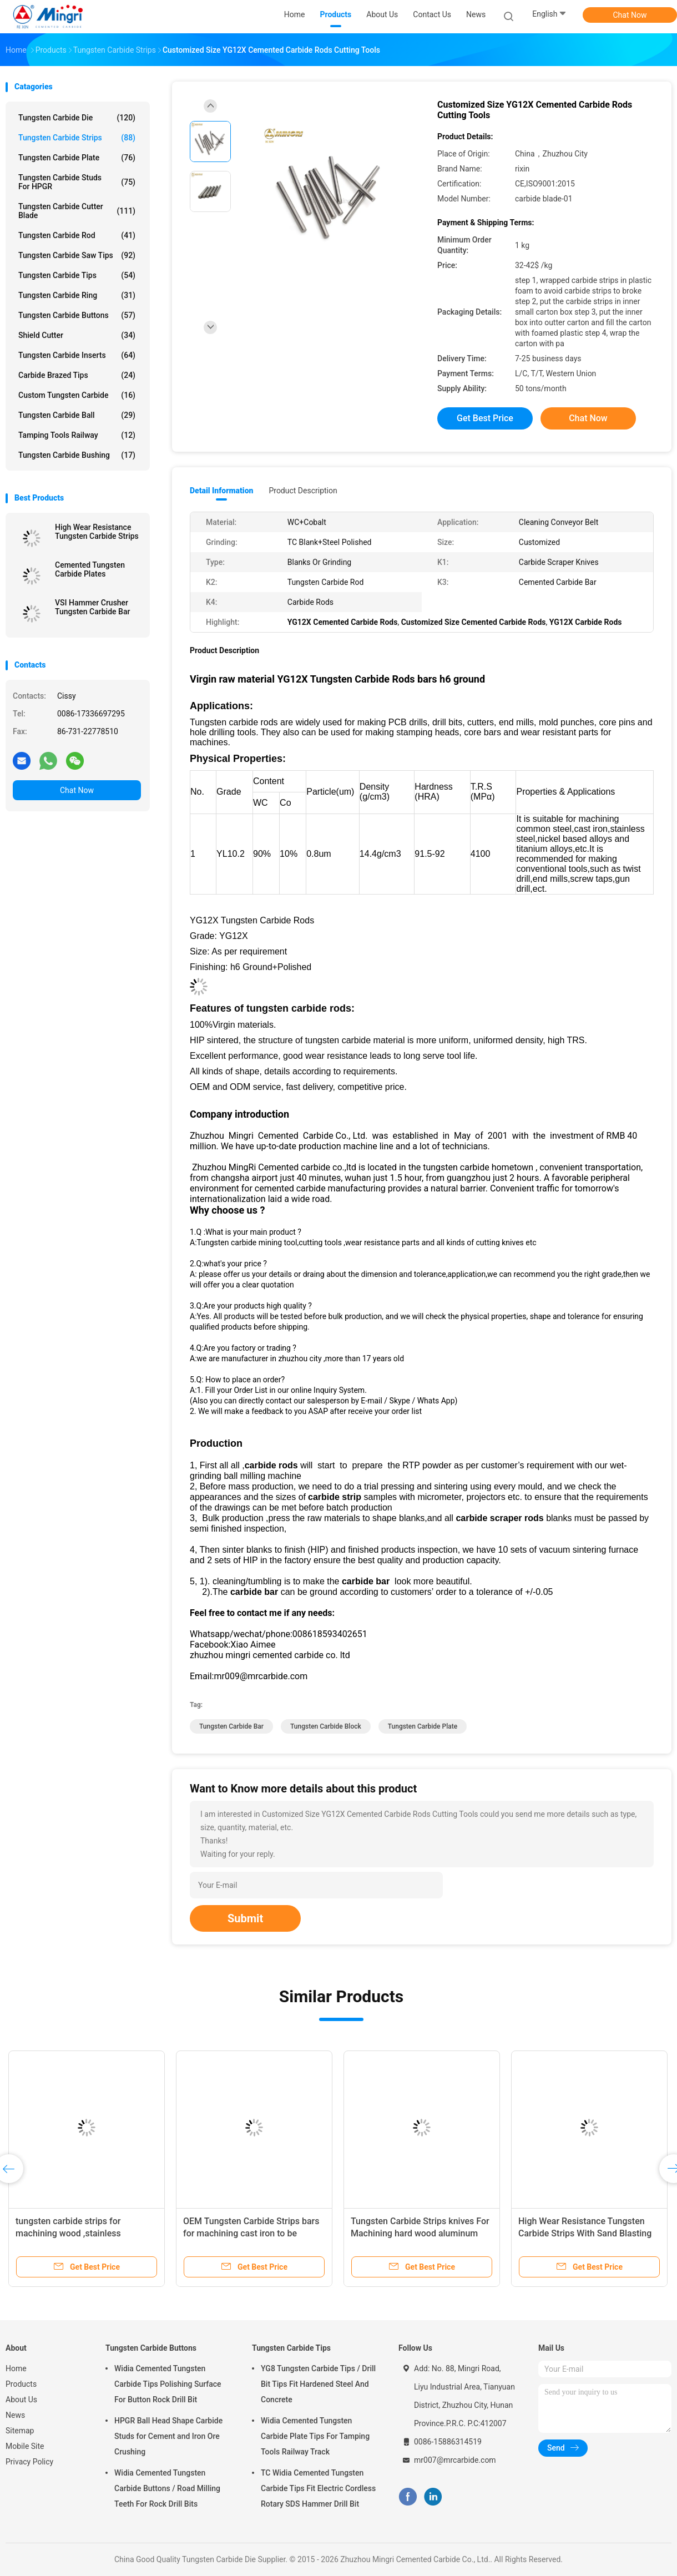 This screenshot has width=677, height=2576. I want to click on Widia Cemented Tungsten Carbide Buttons / Road Milling Teeth For Rock Drill Bits, so click(167, 2488).